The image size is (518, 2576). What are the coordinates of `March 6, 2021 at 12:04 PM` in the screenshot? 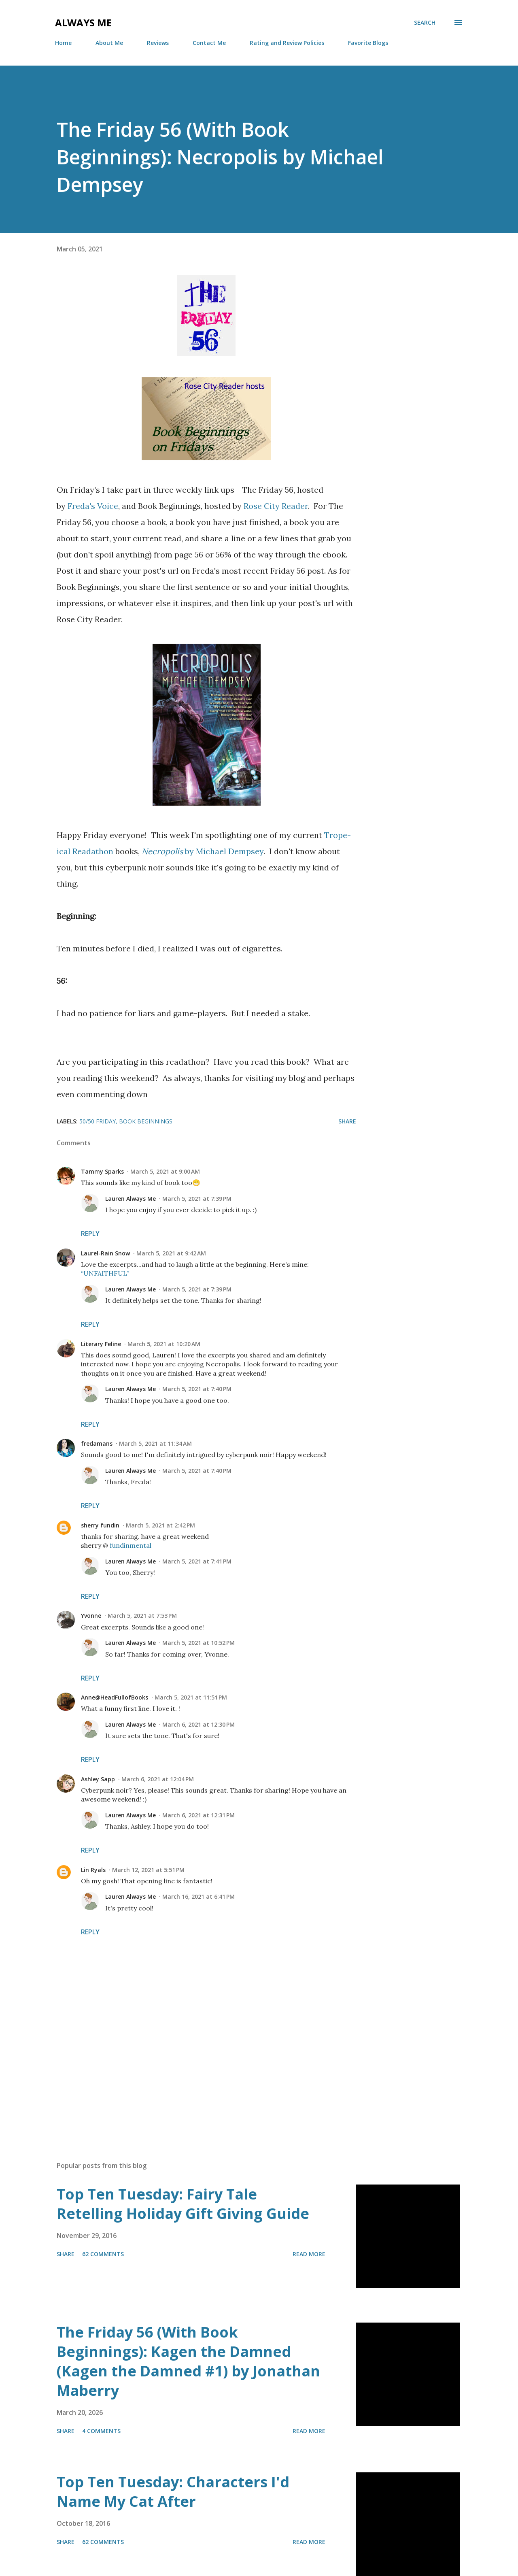 It's located at (157, 1779).